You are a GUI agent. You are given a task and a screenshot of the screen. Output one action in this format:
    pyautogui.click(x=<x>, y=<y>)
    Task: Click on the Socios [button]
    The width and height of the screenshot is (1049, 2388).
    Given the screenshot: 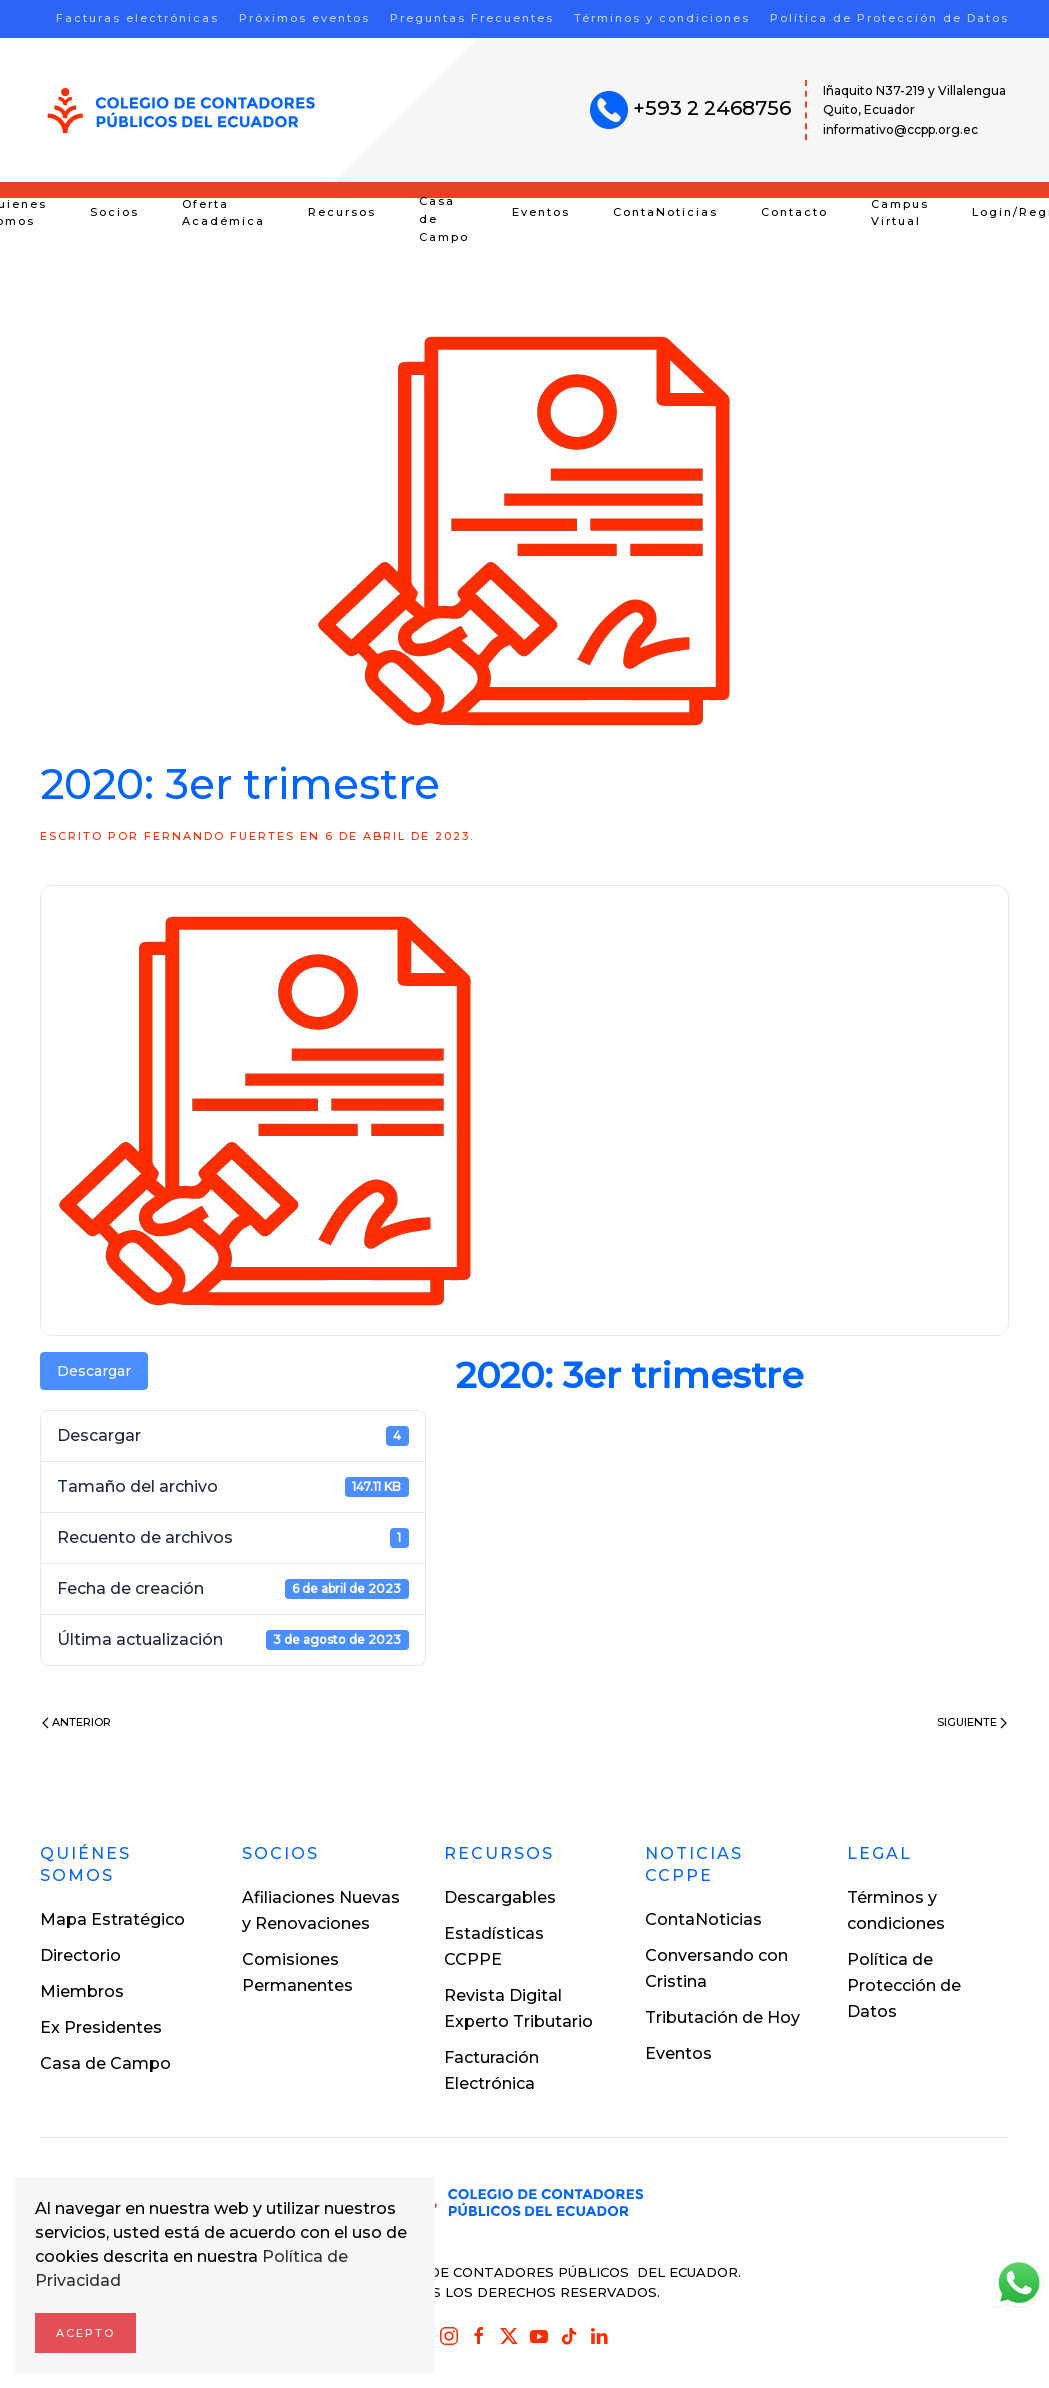 What is the action you would take?
    pyautogui.click(x=114, y=212)
    